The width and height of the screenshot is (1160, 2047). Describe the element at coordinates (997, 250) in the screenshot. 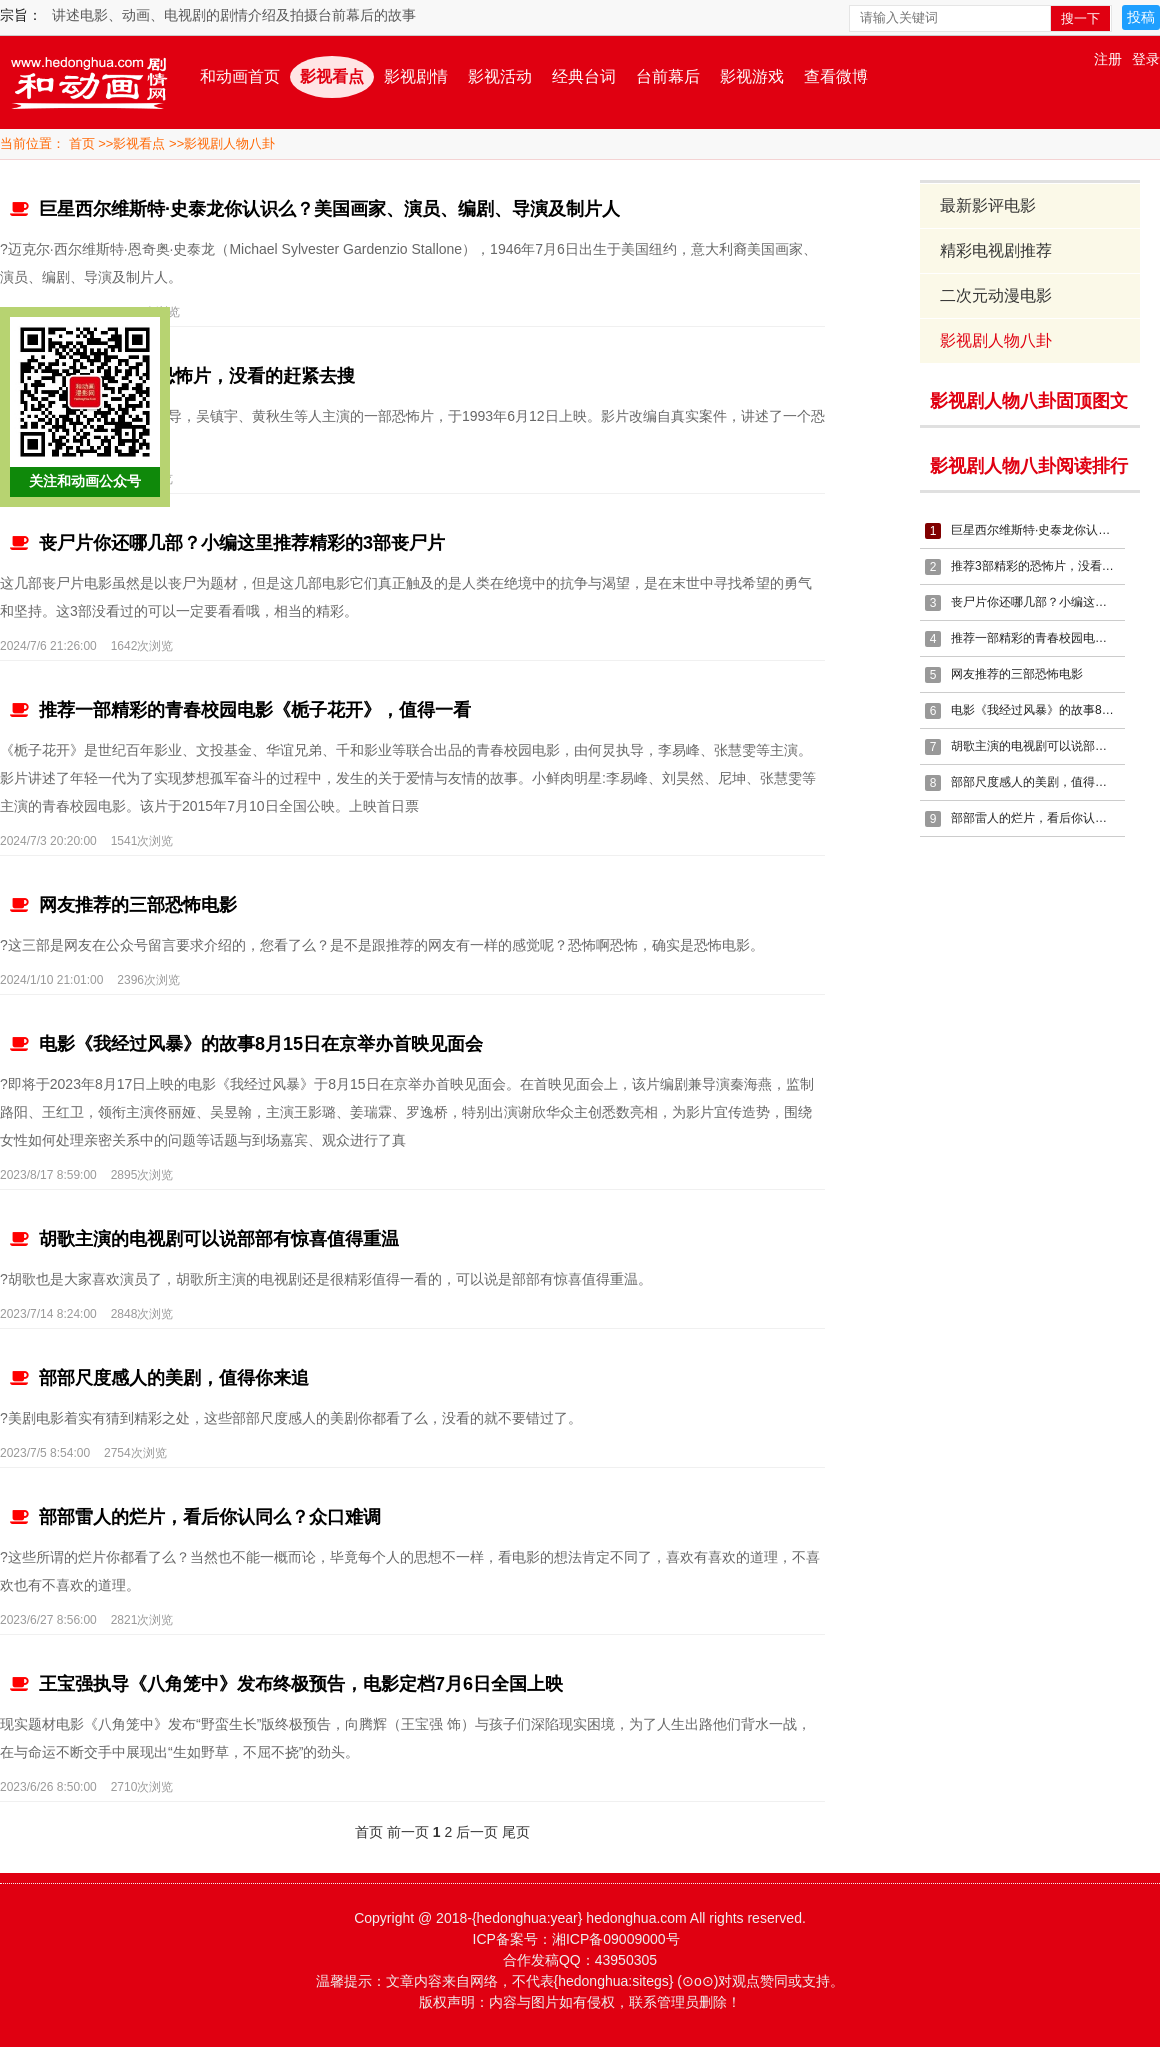

I see `精彩电视剧推荐` at that location.